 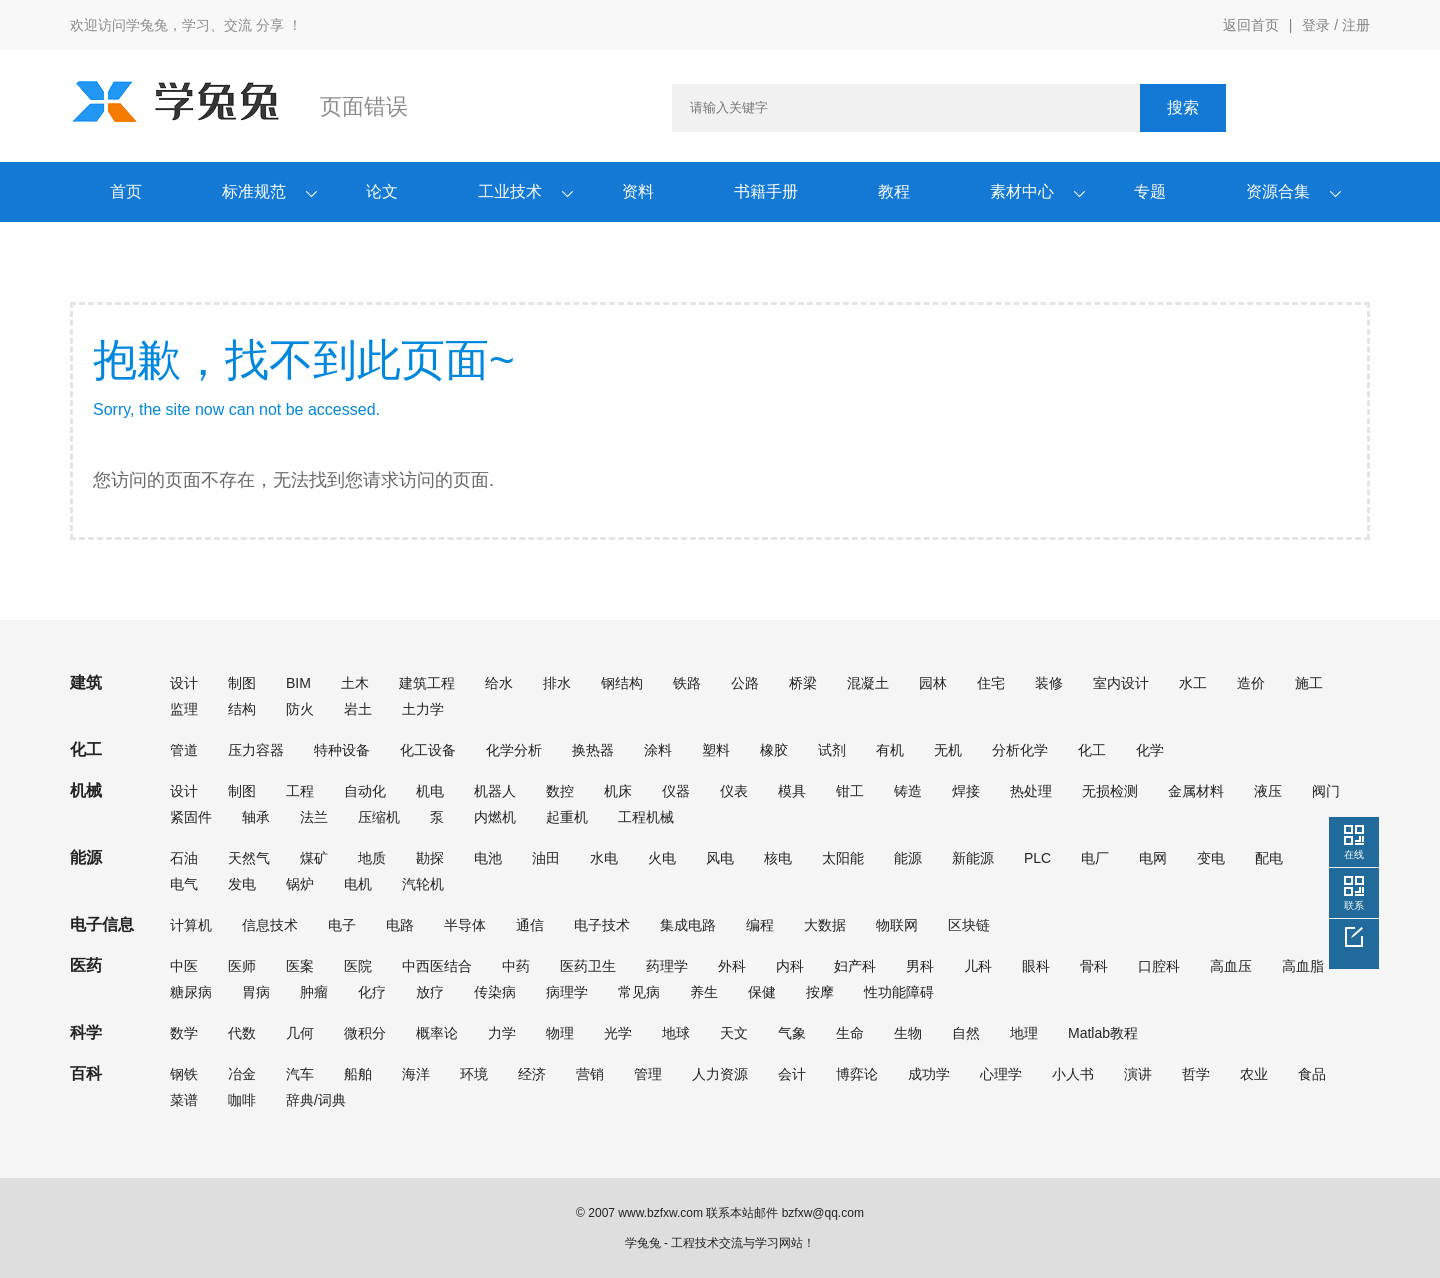 I want to click on 资料, so click(x=638, y=191).